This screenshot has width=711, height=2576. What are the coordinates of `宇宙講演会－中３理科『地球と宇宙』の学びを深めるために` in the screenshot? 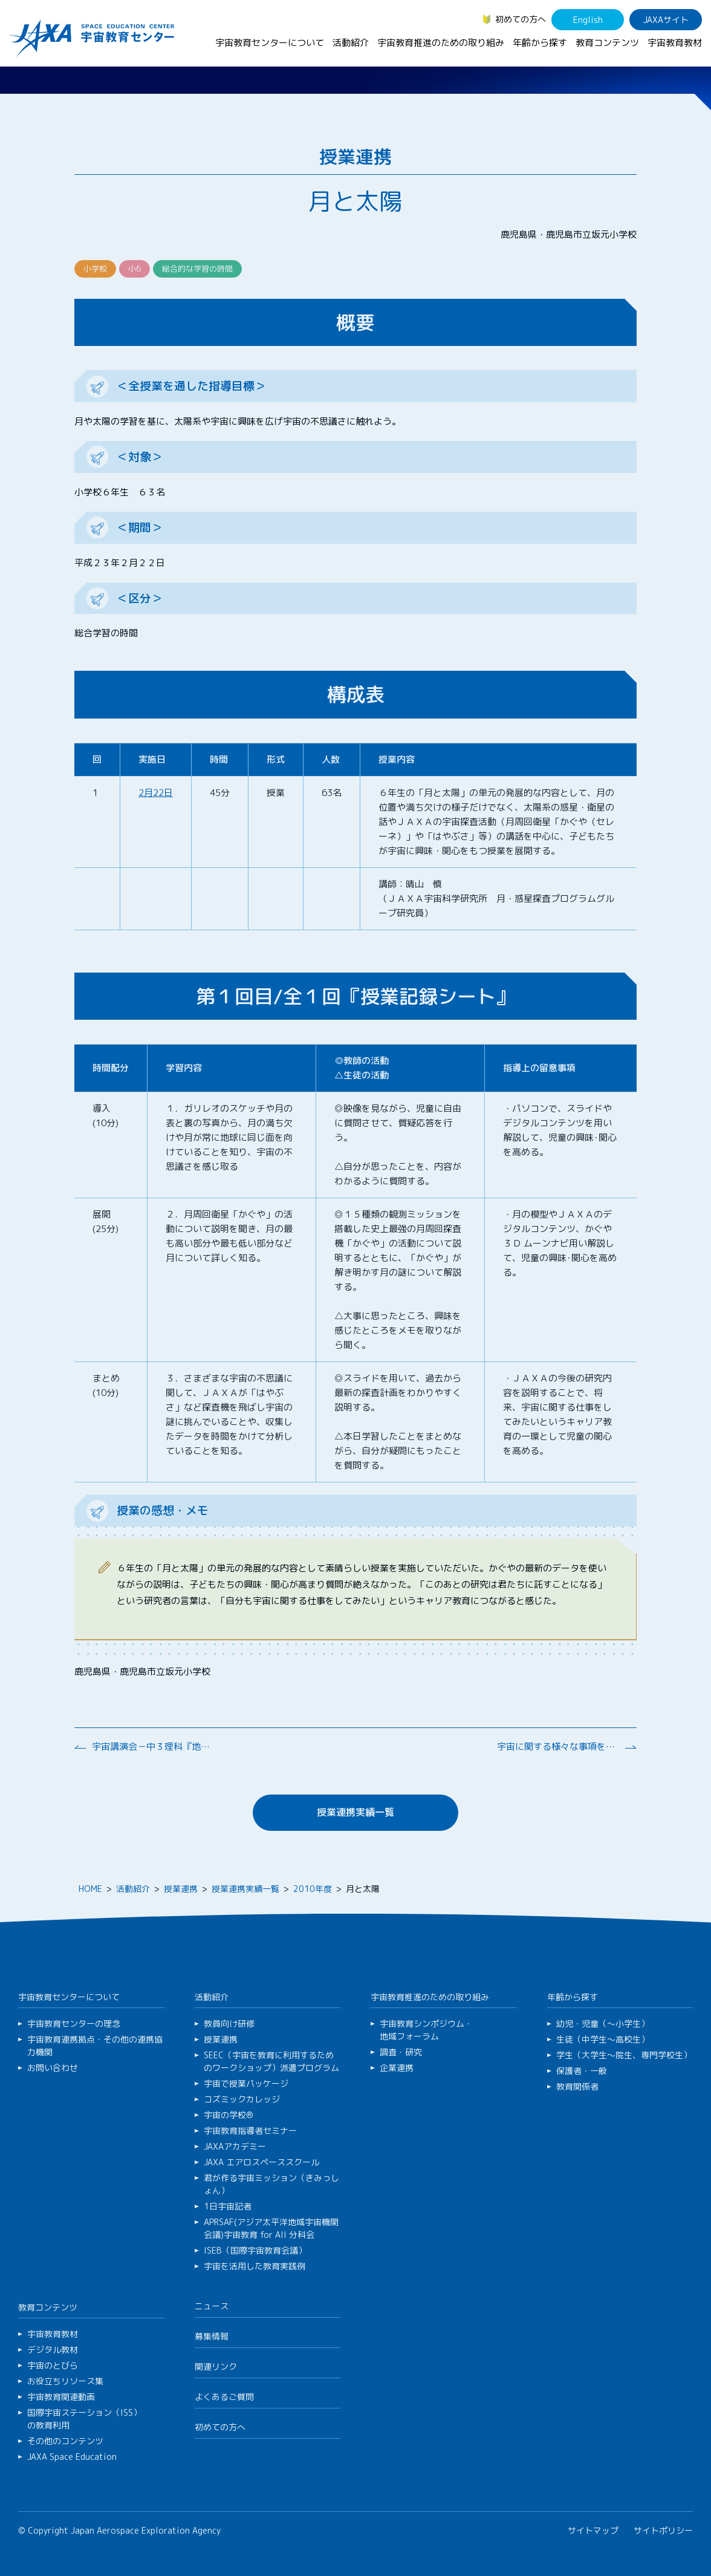 It's located at (152, 1746).